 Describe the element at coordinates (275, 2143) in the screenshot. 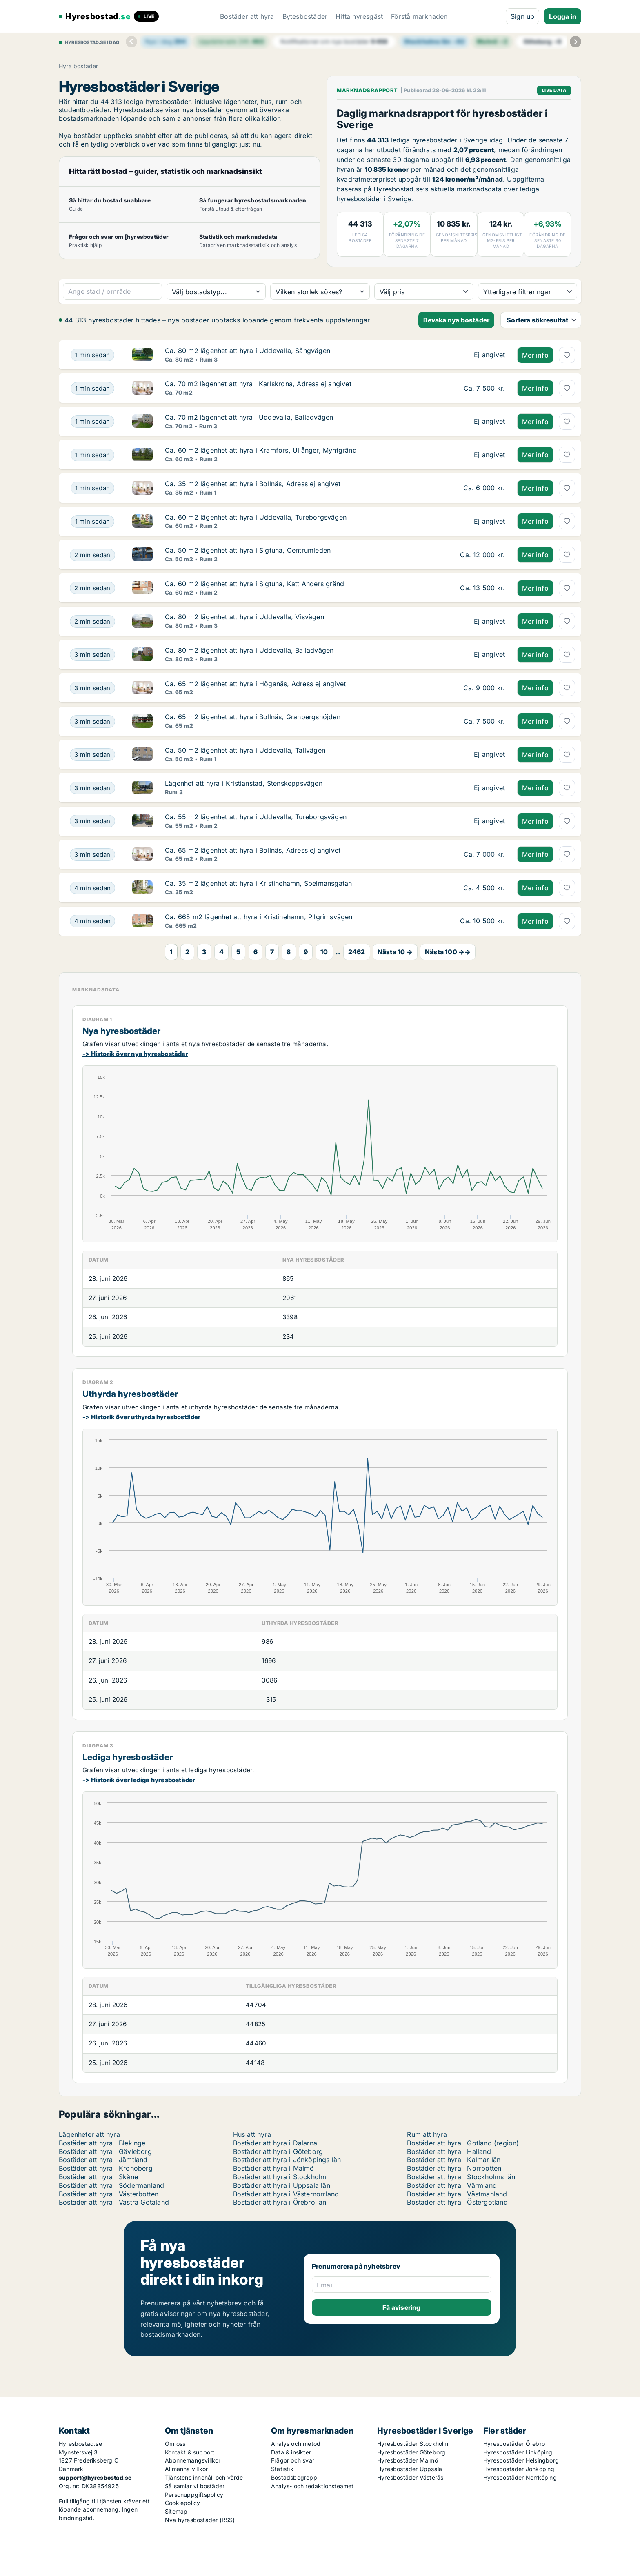

I see `Bostäder att hyra i Dalarna` at that location.